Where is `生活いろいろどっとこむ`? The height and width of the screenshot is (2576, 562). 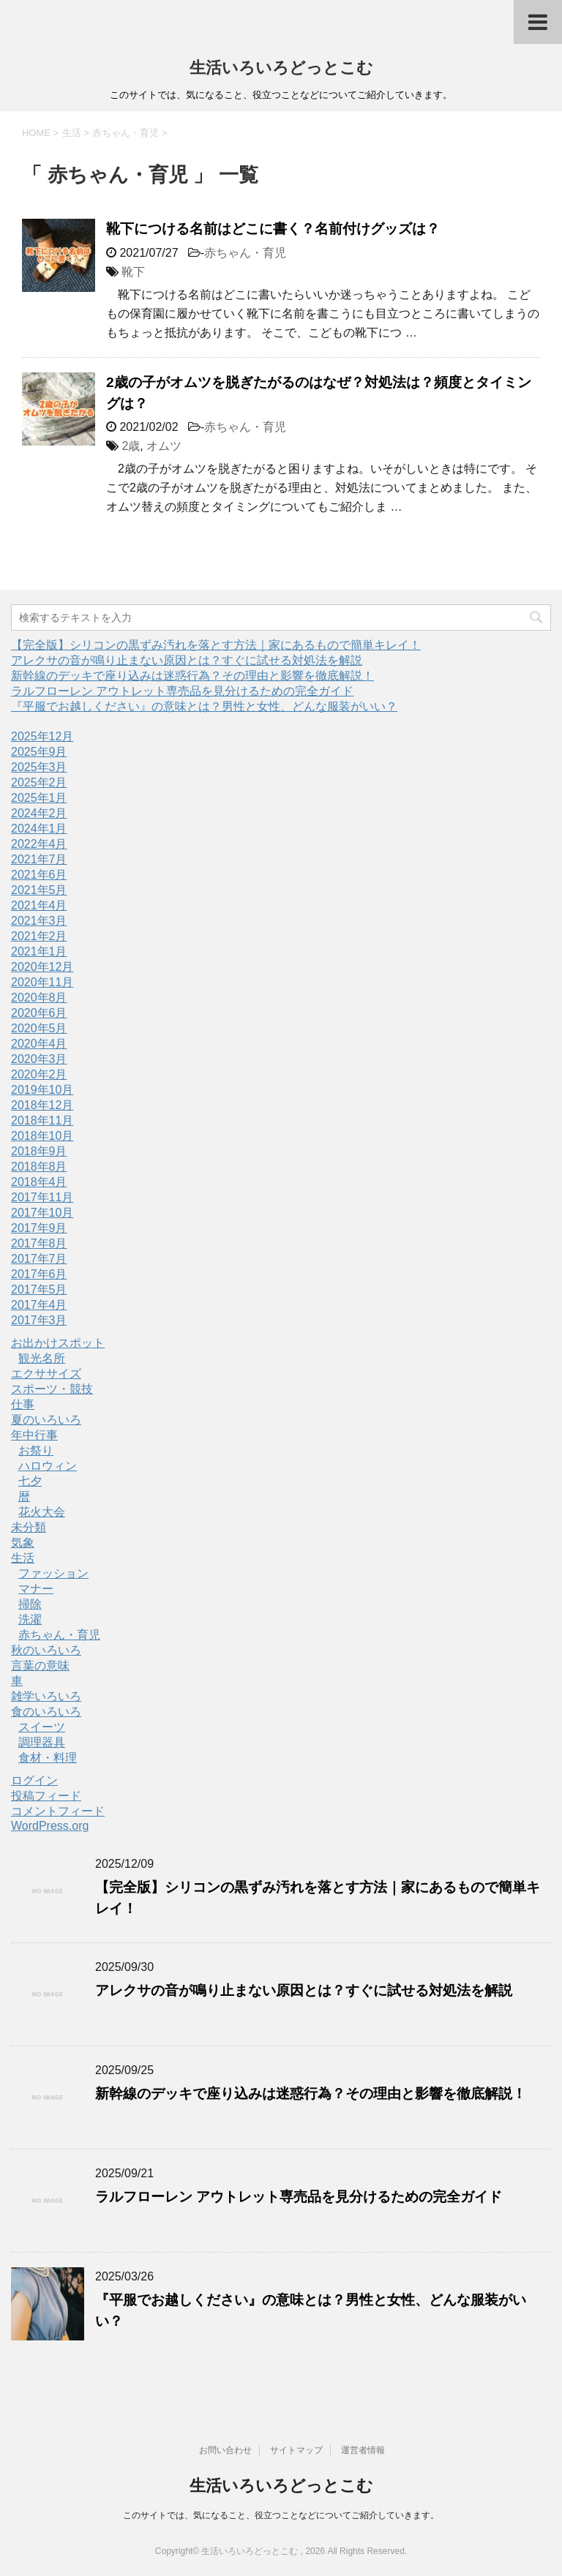
生活いろいろどっとこむ is located at coordinates (281, 68).